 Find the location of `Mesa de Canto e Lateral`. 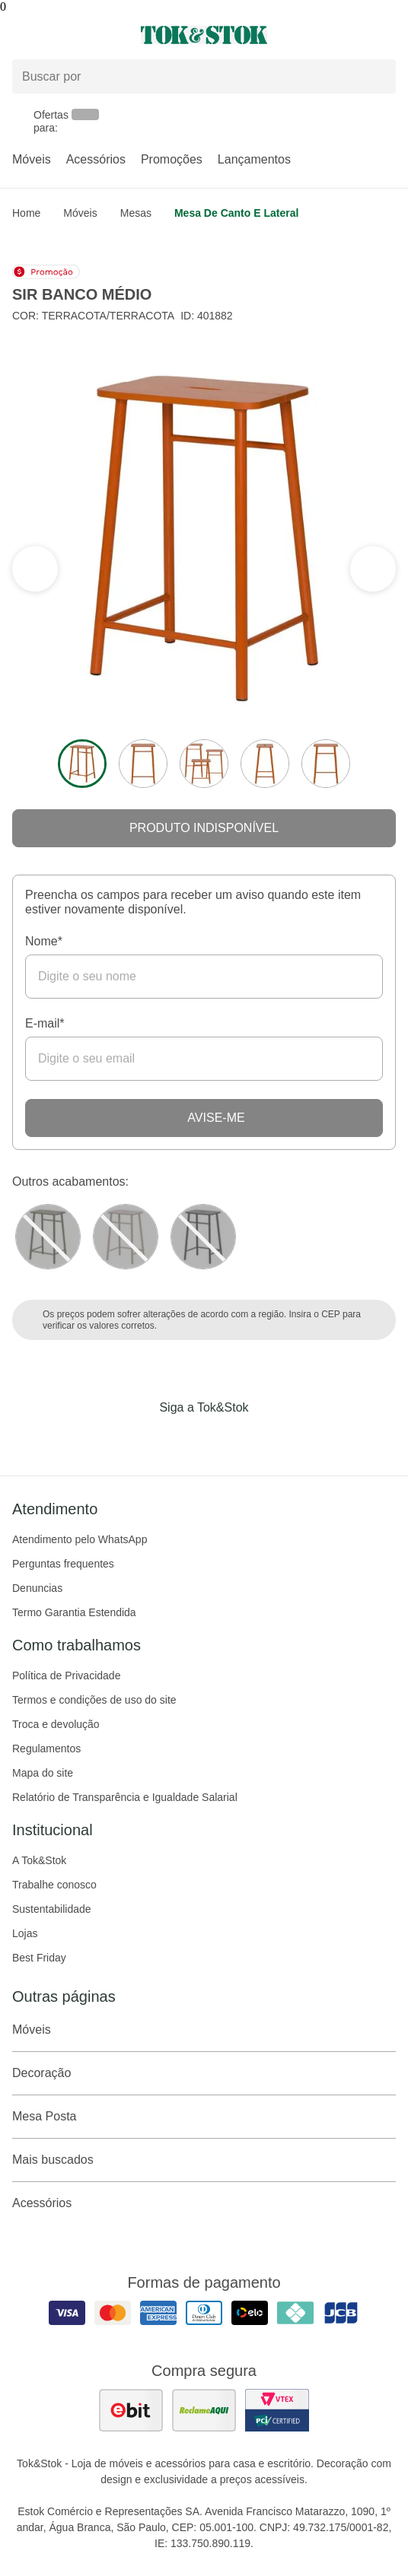

Mesa de Canto e Lateral is located at coordinates (236, 213).